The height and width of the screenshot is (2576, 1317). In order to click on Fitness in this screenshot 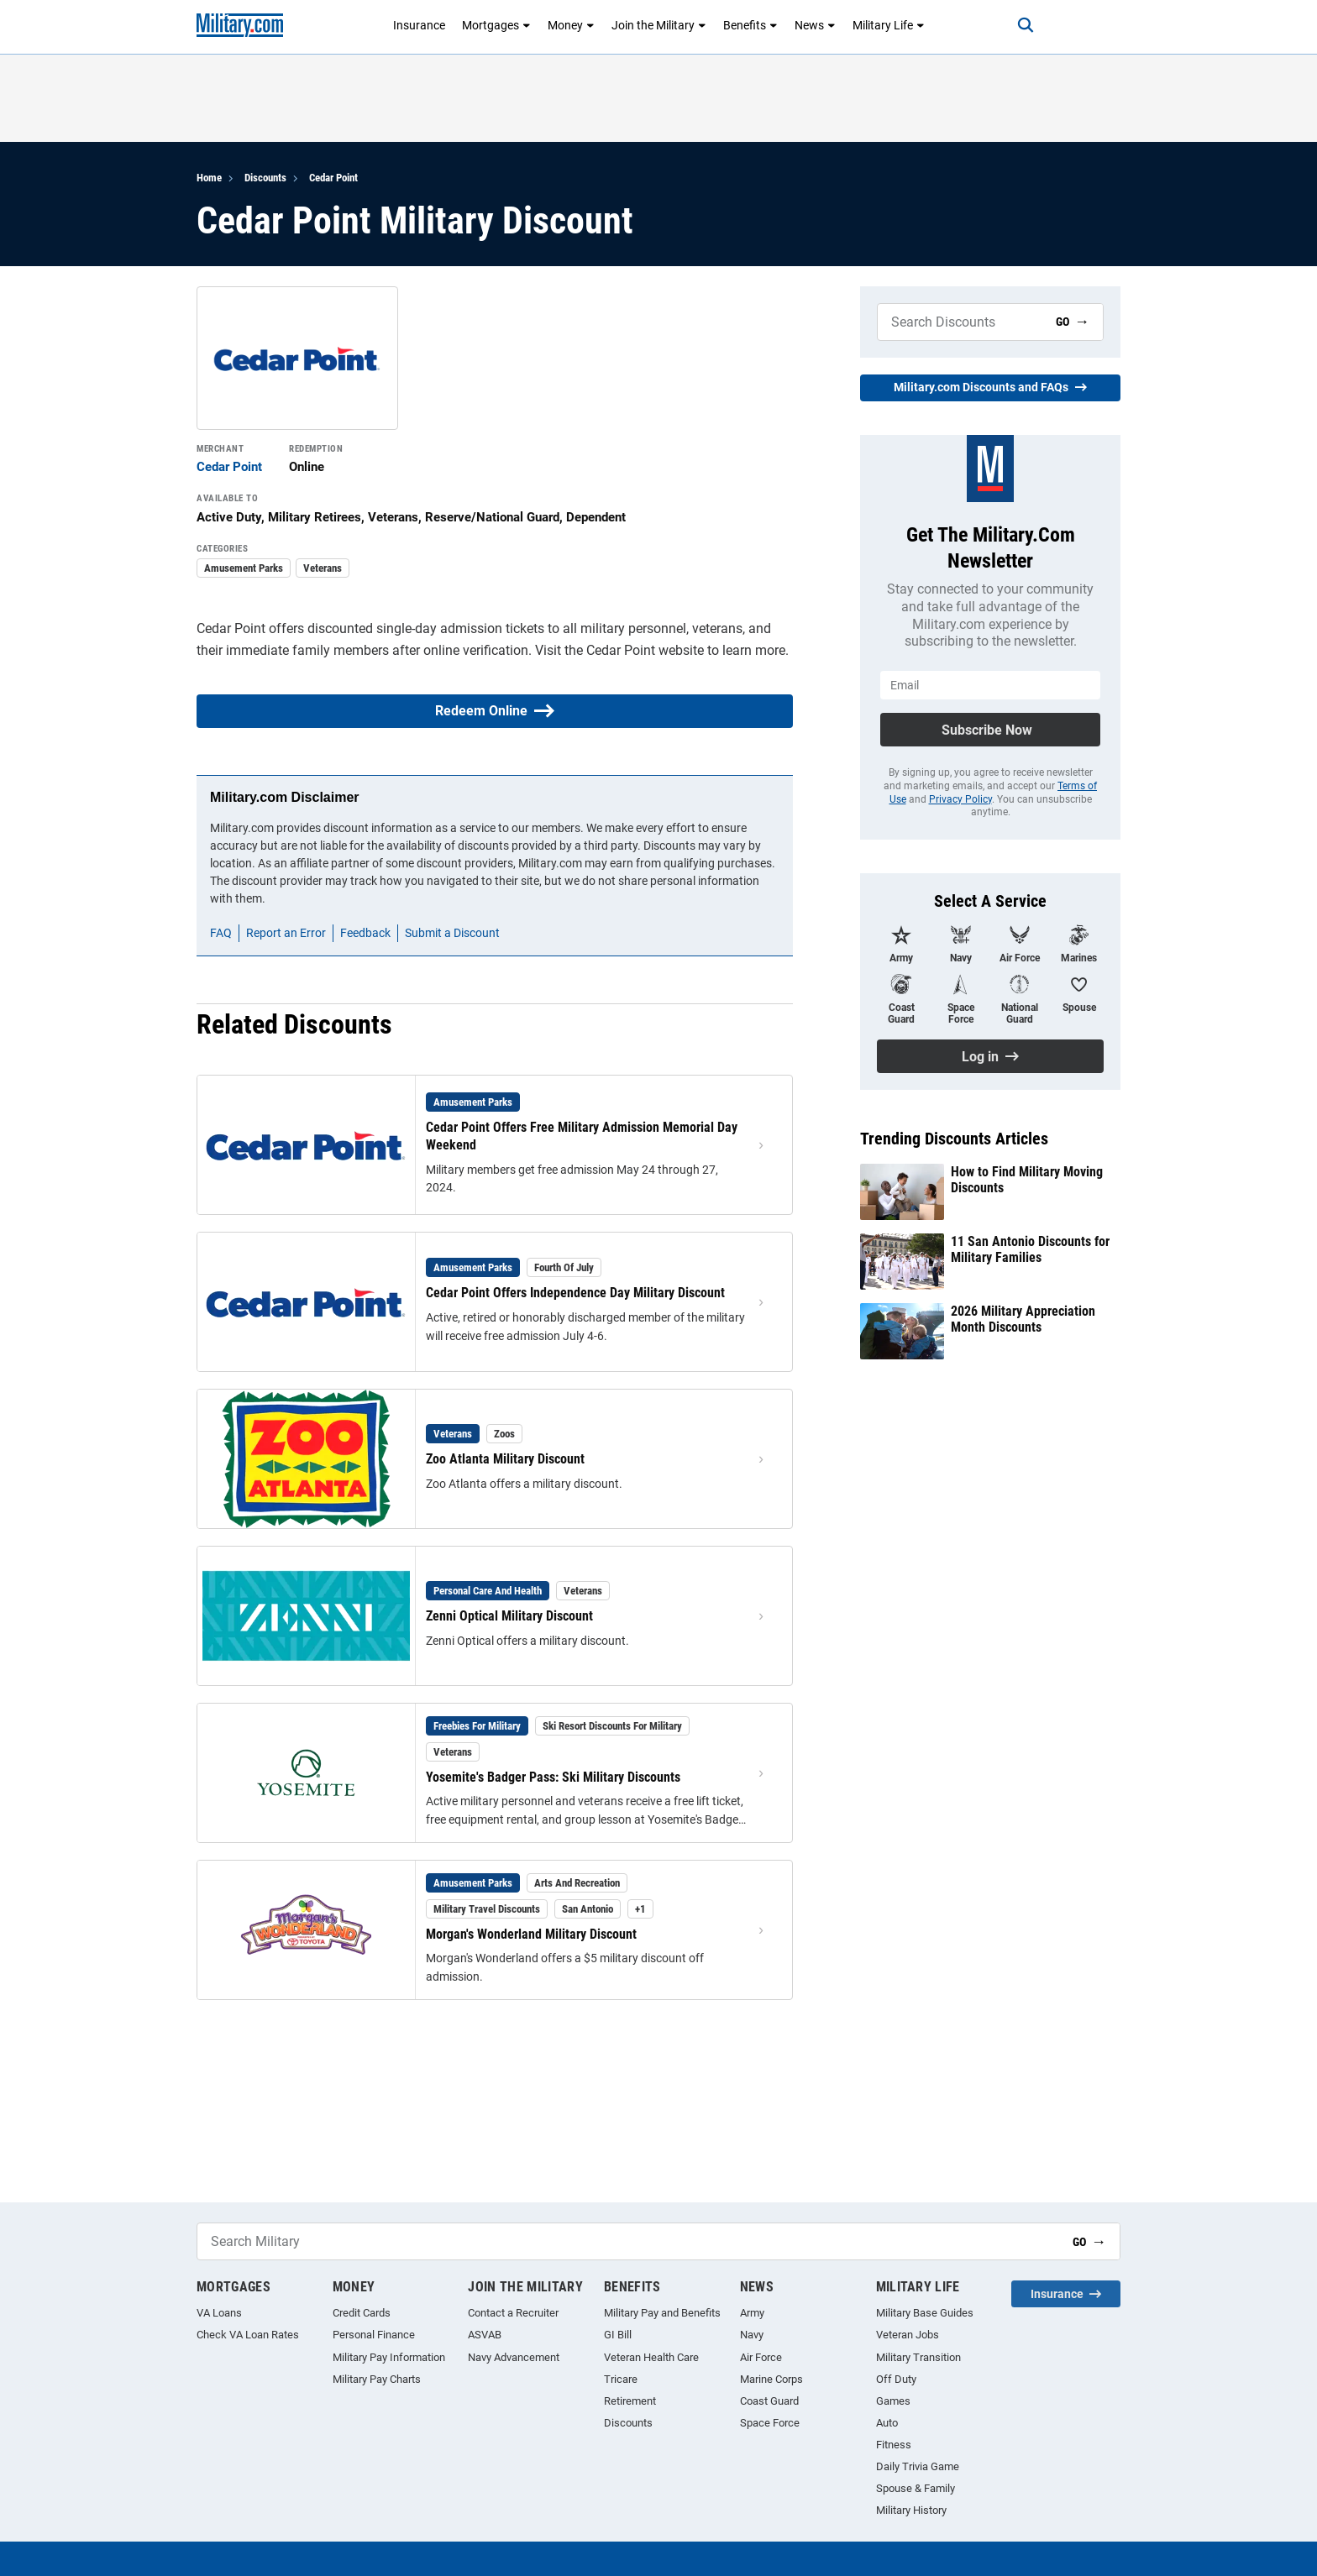, I will do `click(893, 2444)`.